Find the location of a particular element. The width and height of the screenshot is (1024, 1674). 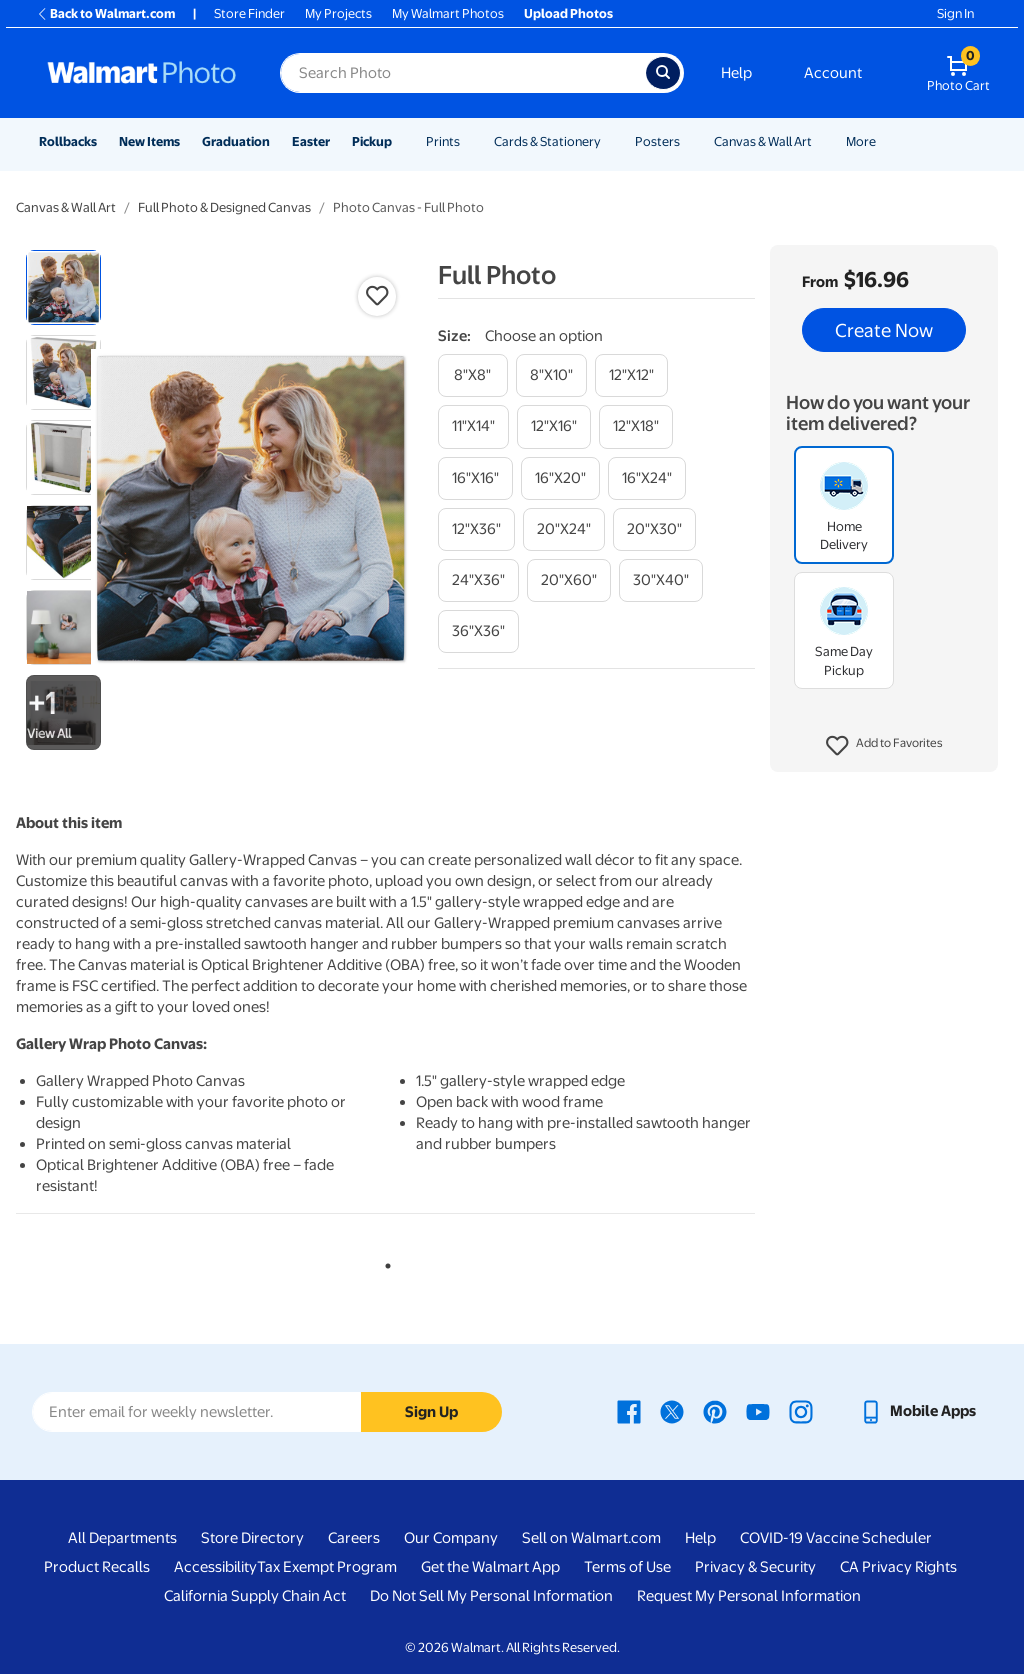

[12"x12"] is located at coordinates (631, 375).